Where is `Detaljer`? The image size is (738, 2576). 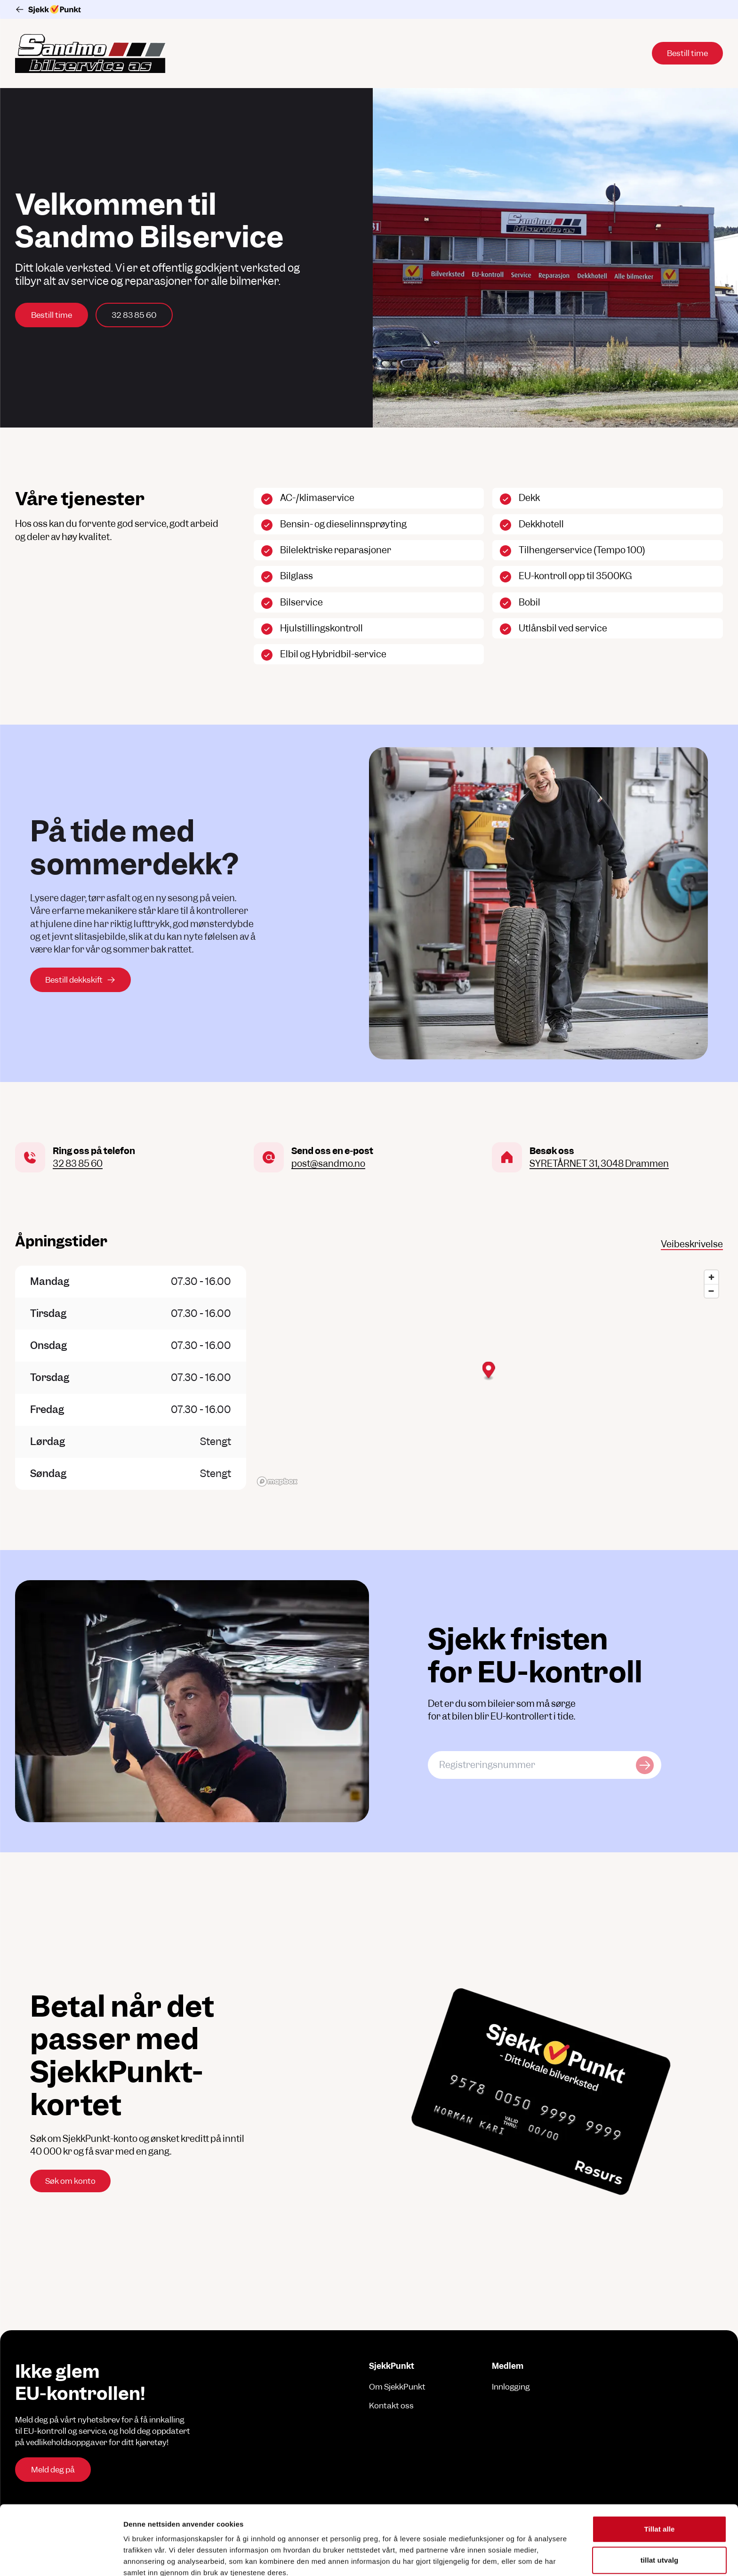 Detaljer is located at coordinates (501, 2557).